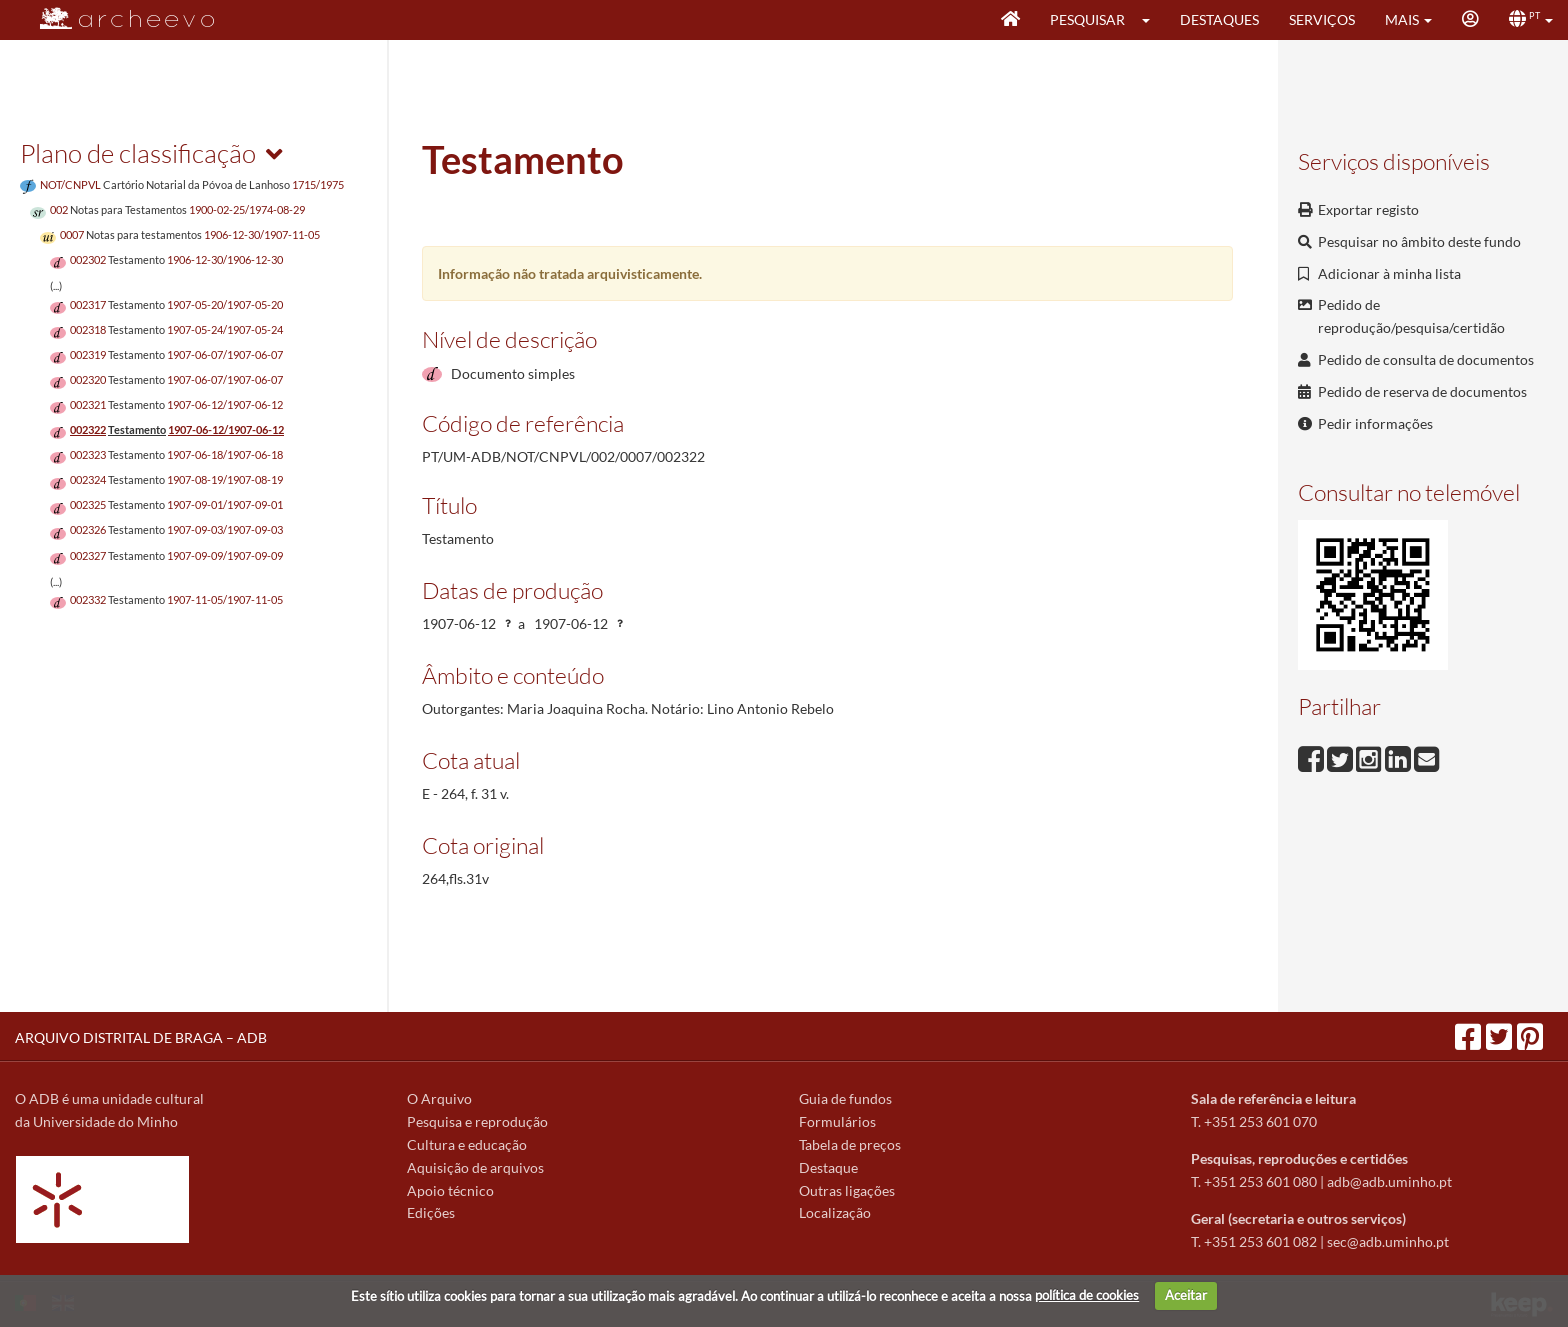 This screenshot has height=1327, width=1568. Describe the element at coordinates (450, 1190) in the screenshot. I see `Apoio técnico` at that location.